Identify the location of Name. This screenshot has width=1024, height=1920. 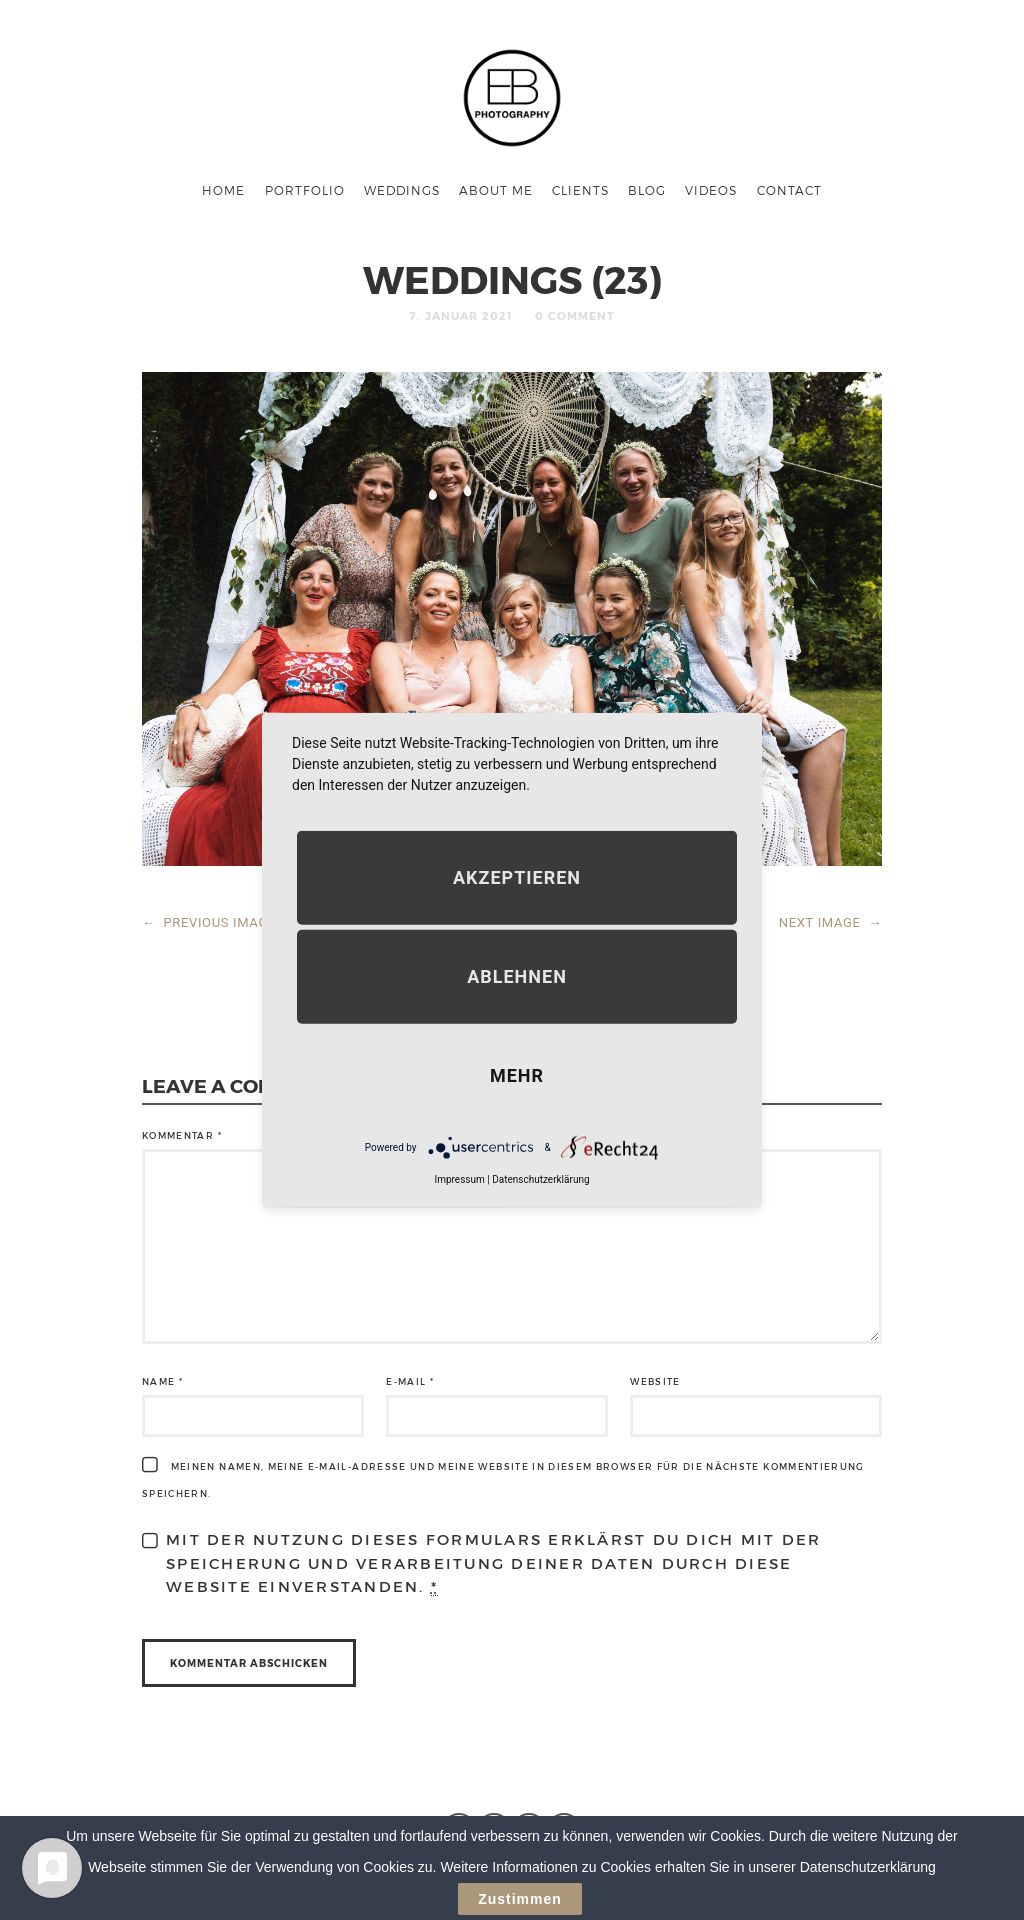
(162, 1381).